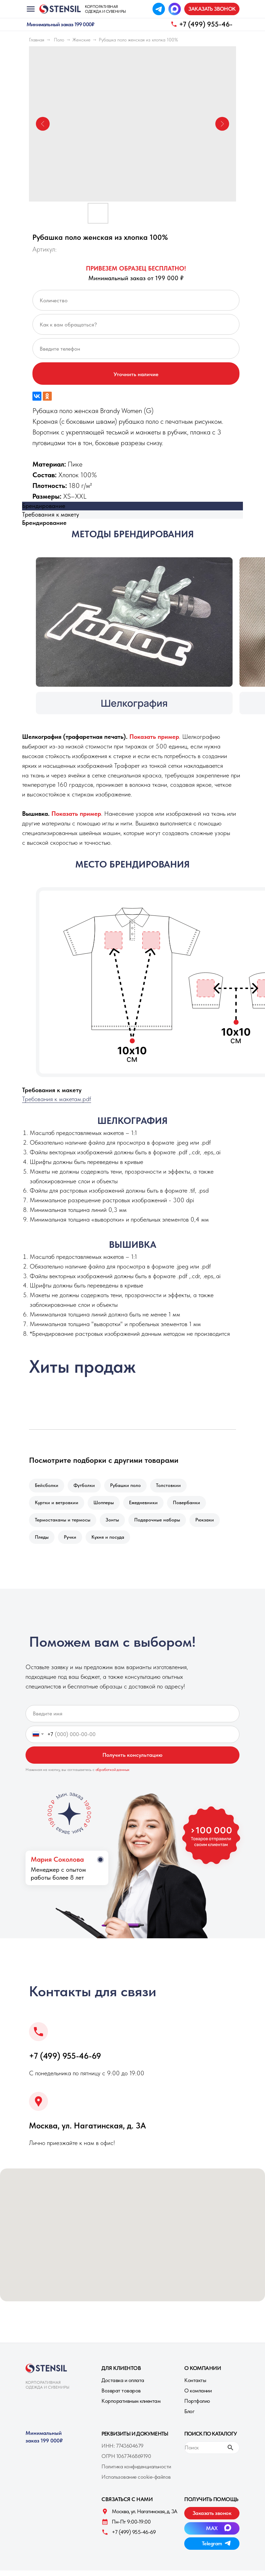  Describe the element at coordinates (211, 9) in the screenshot. I see `[button]` at that location.